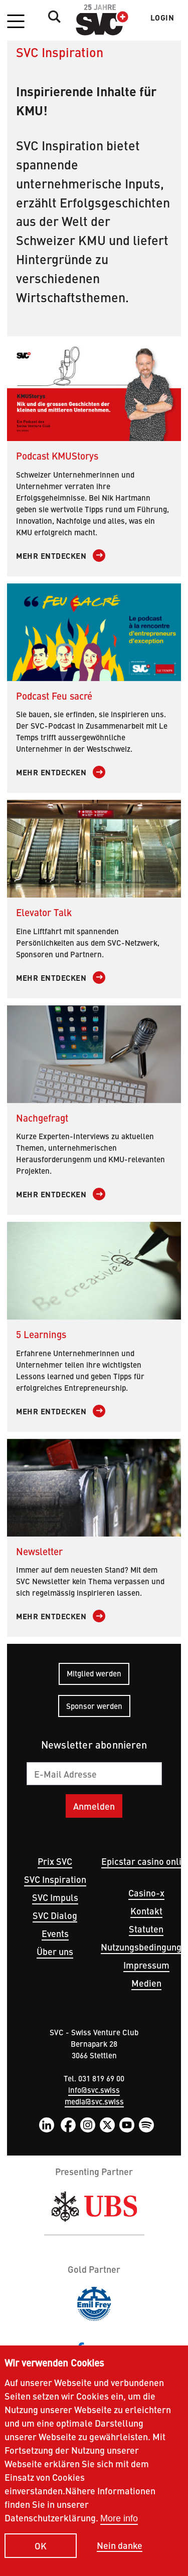 This screenshot has height=2576, width=188. What do you see at coordinates (55, 1879) in the screenshot?
I see `SVC Inspiration` at bounding box center [55, 1879].